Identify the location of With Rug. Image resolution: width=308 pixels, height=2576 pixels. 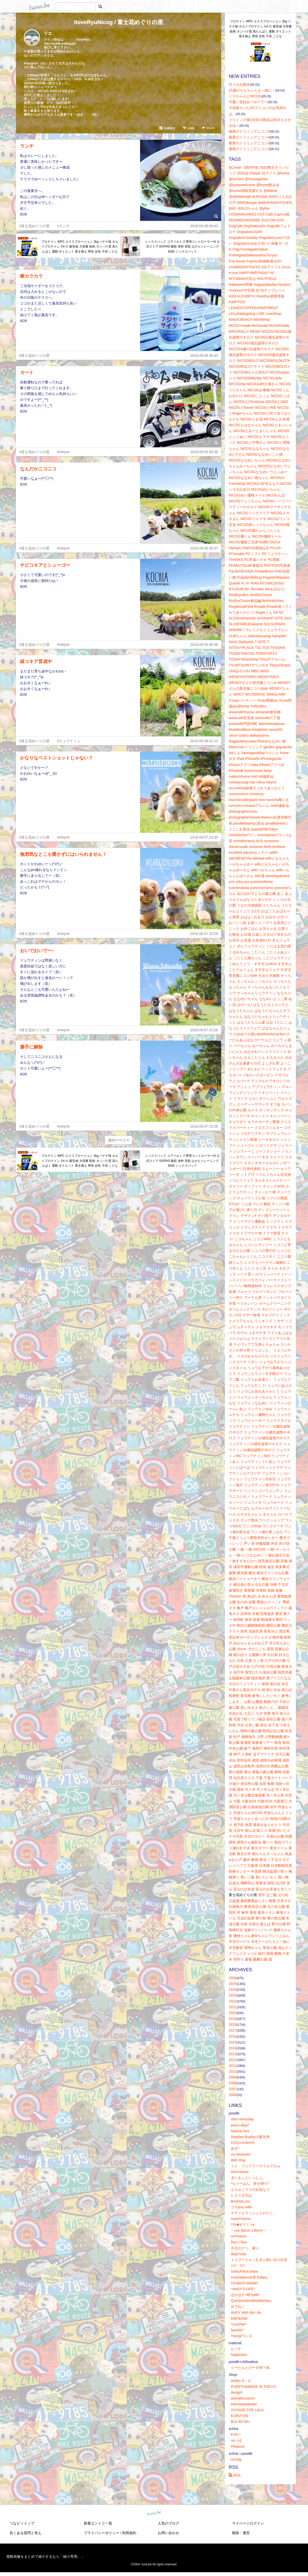
(238, 2160).